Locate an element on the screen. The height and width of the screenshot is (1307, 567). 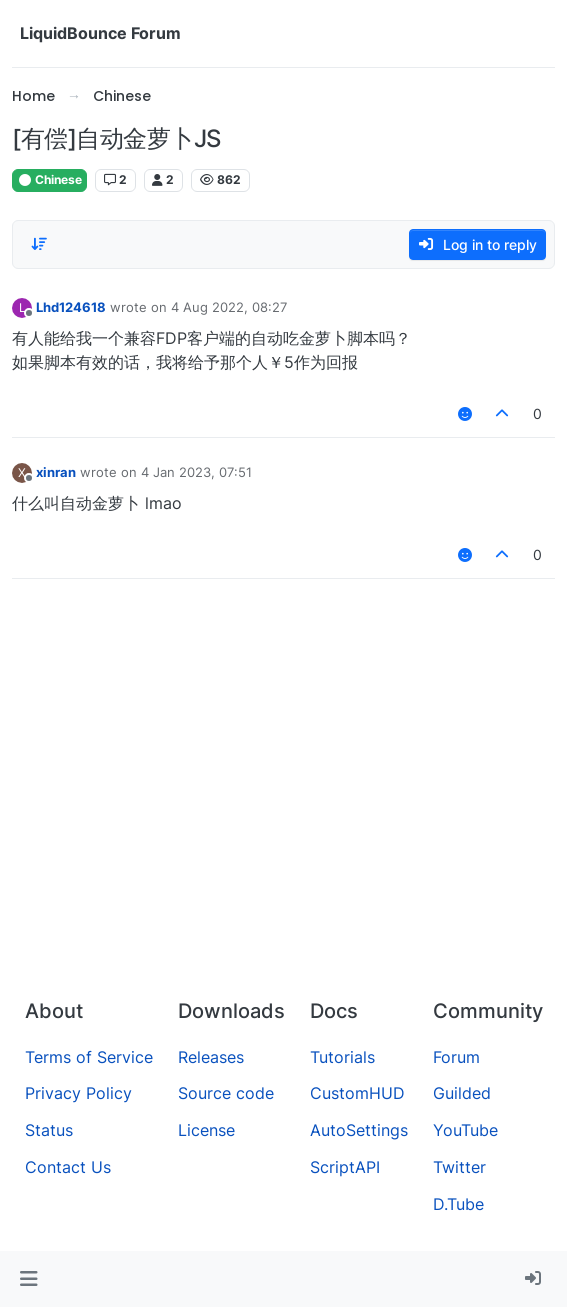
Source code is located at coordinates (226, 1093).